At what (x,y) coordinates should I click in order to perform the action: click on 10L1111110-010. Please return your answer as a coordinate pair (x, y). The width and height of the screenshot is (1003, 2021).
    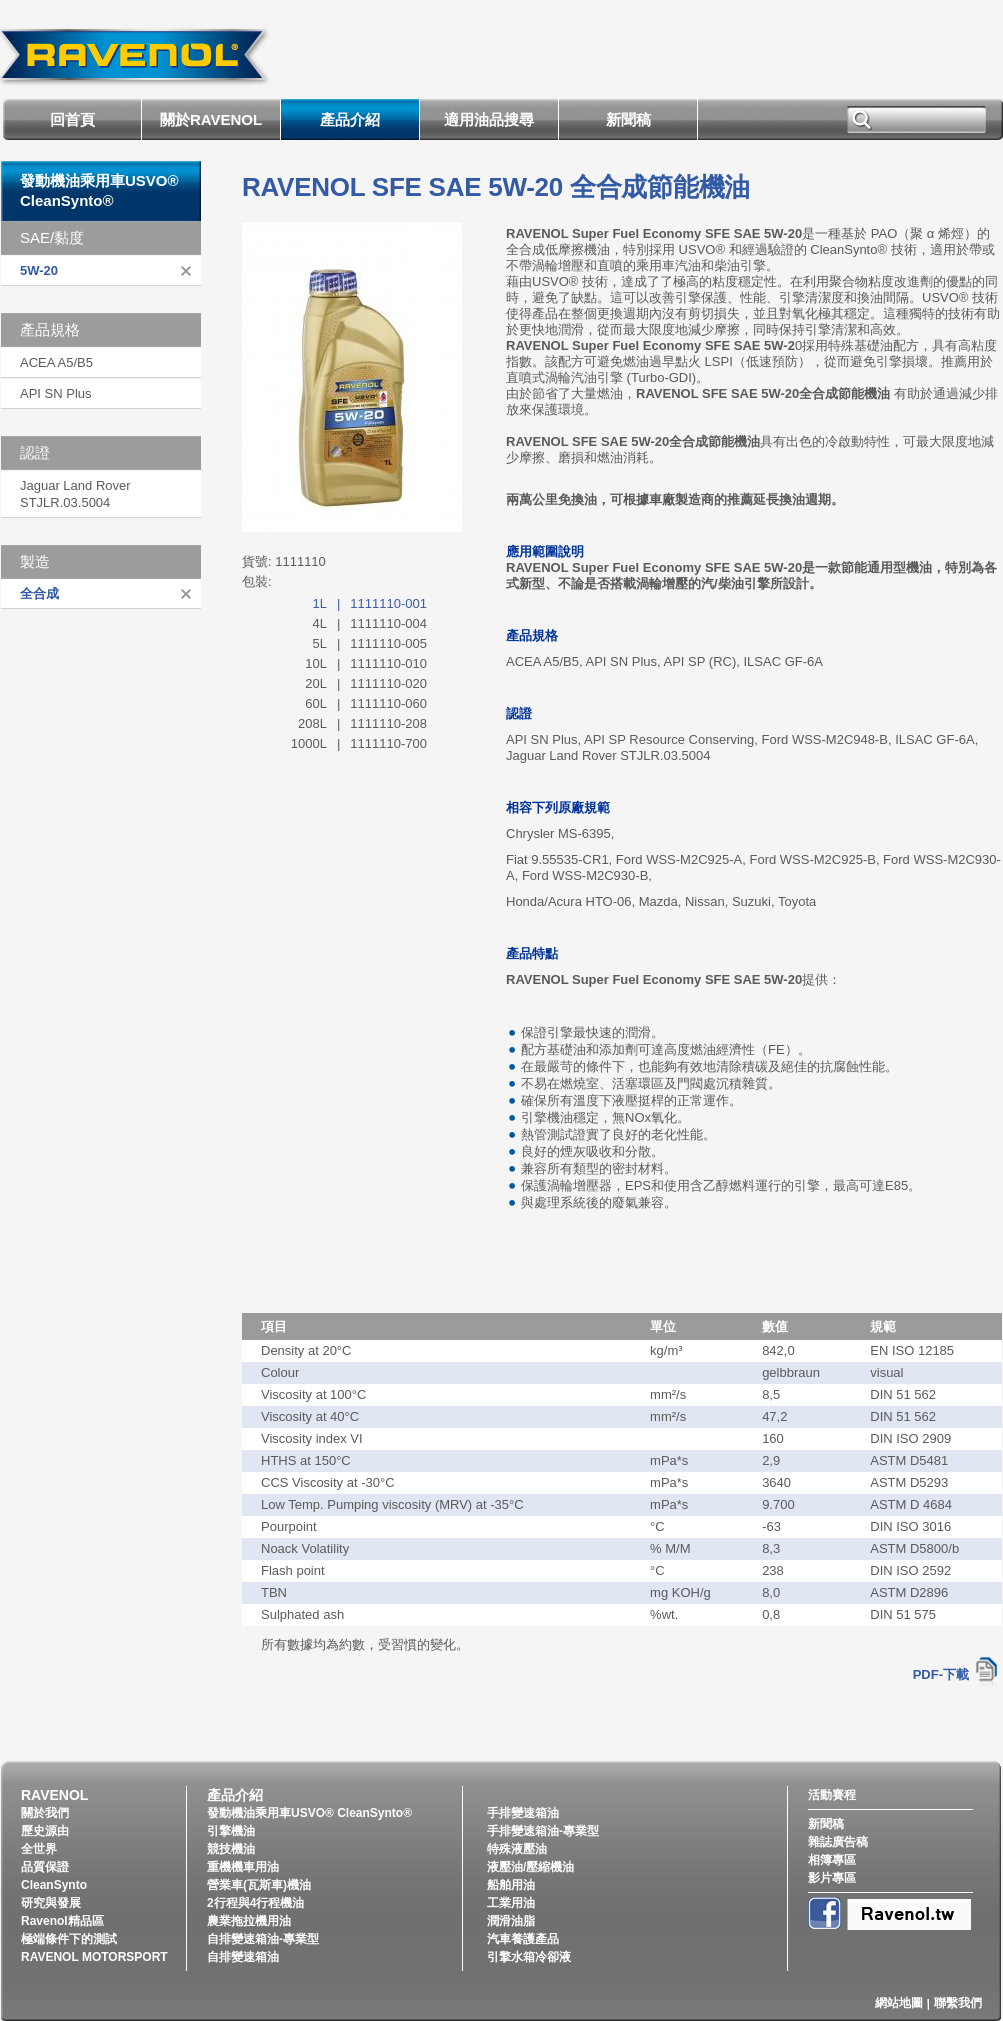
    Looking at the image, I should click on (366, 663).